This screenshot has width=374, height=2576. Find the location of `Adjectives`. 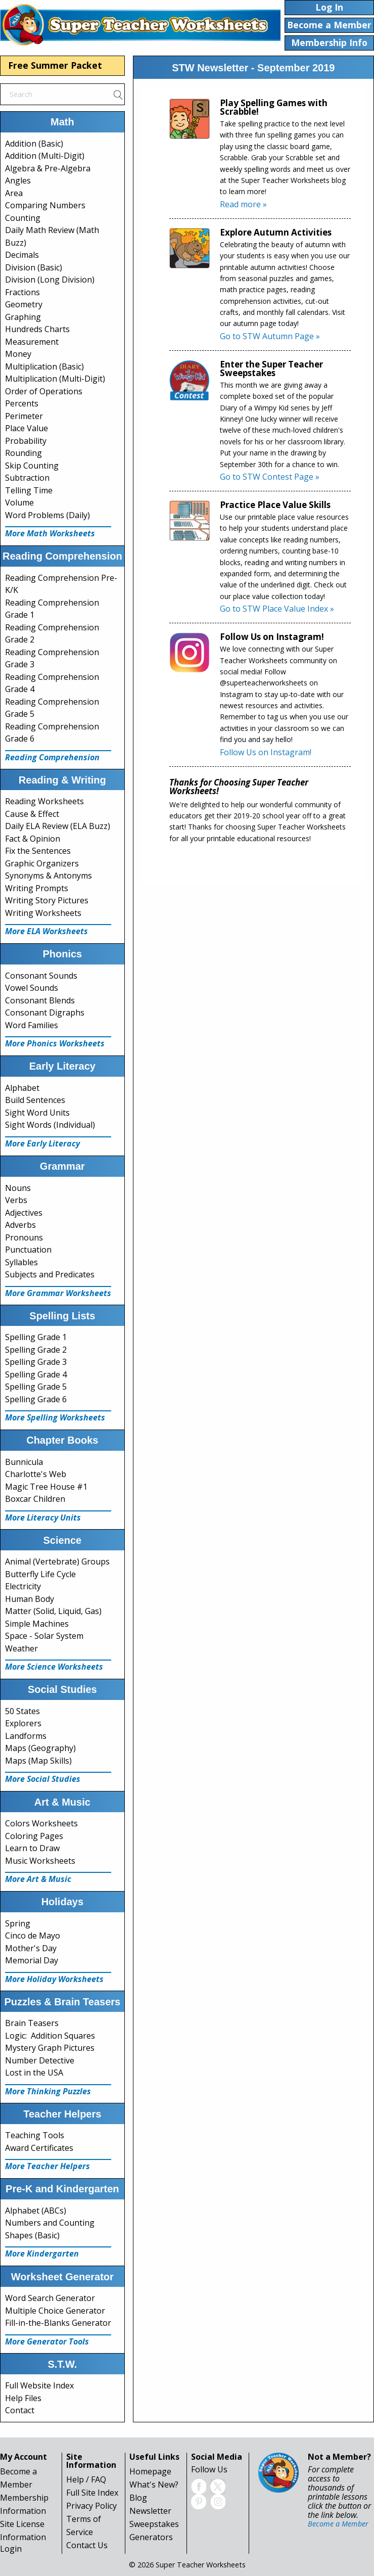

Adjectives is located at coordinates (23, 1212).